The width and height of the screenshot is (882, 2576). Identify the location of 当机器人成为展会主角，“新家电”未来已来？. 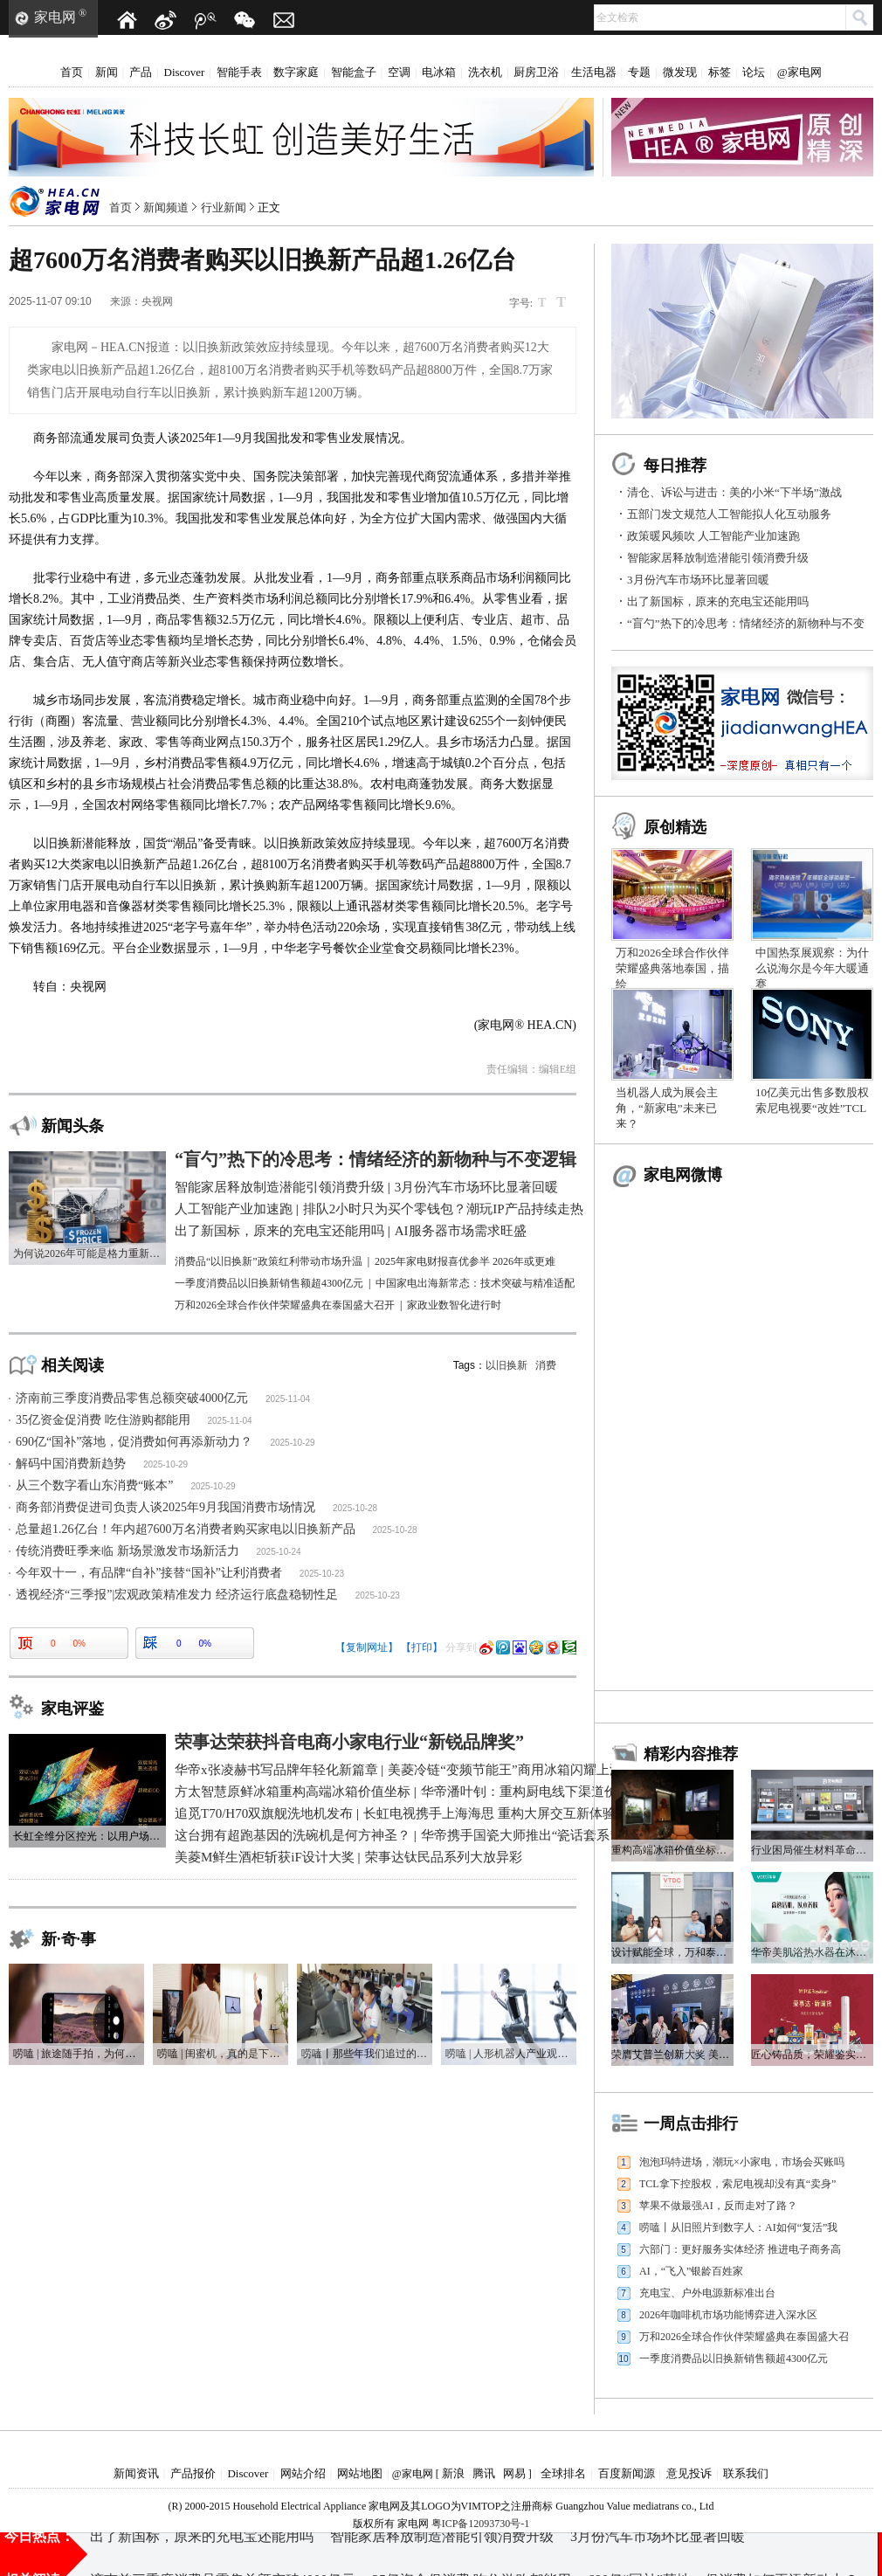
(667, 1108).